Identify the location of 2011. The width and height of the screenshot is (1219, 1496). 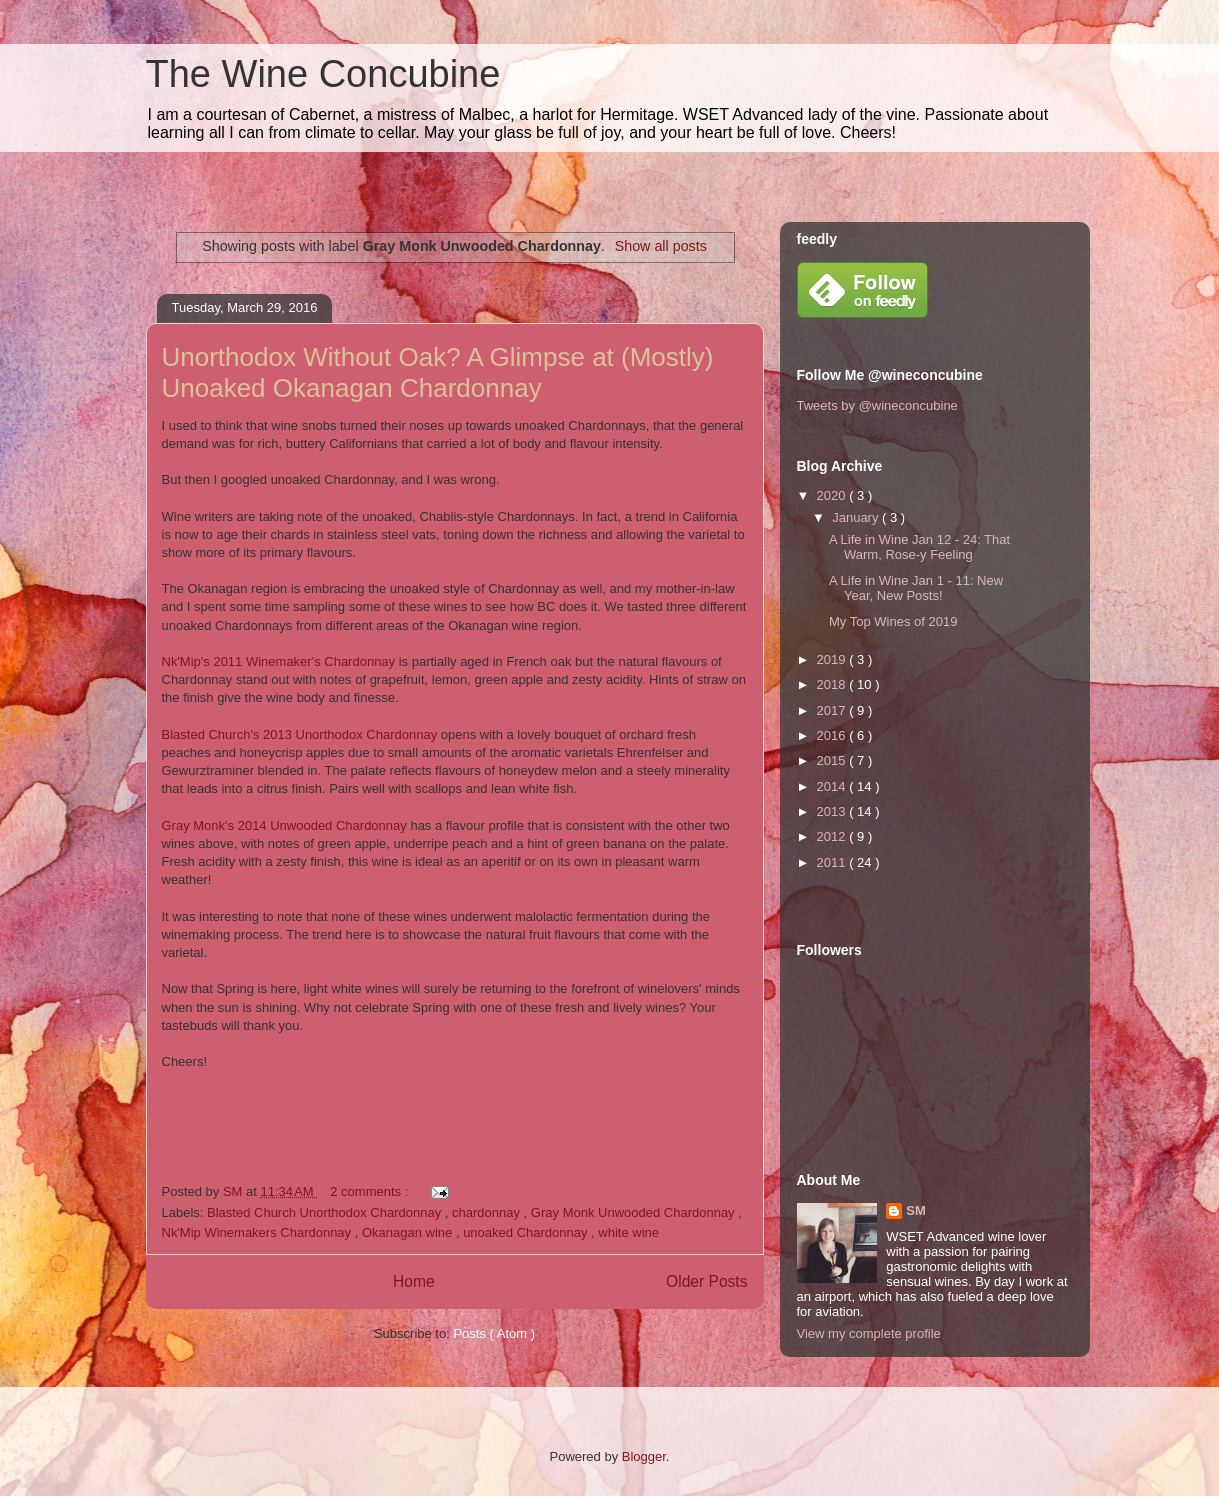
(833, 862).